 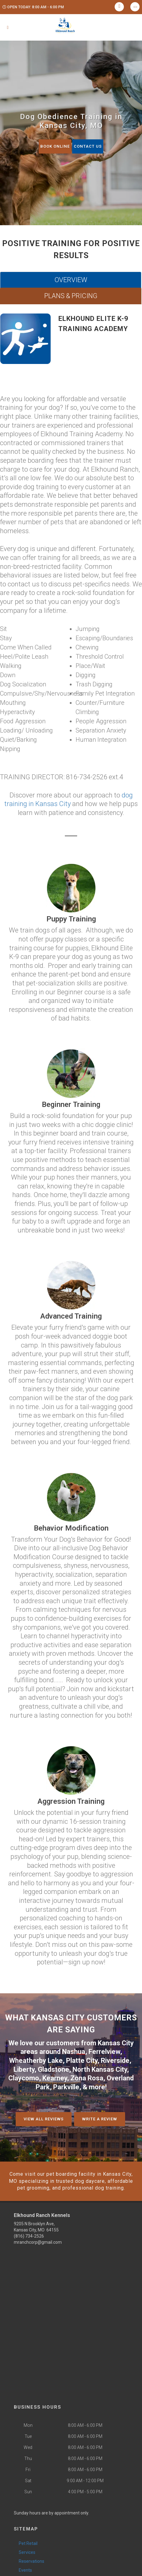 I want to click on Ferrelview, so click(x=104, y=2051).